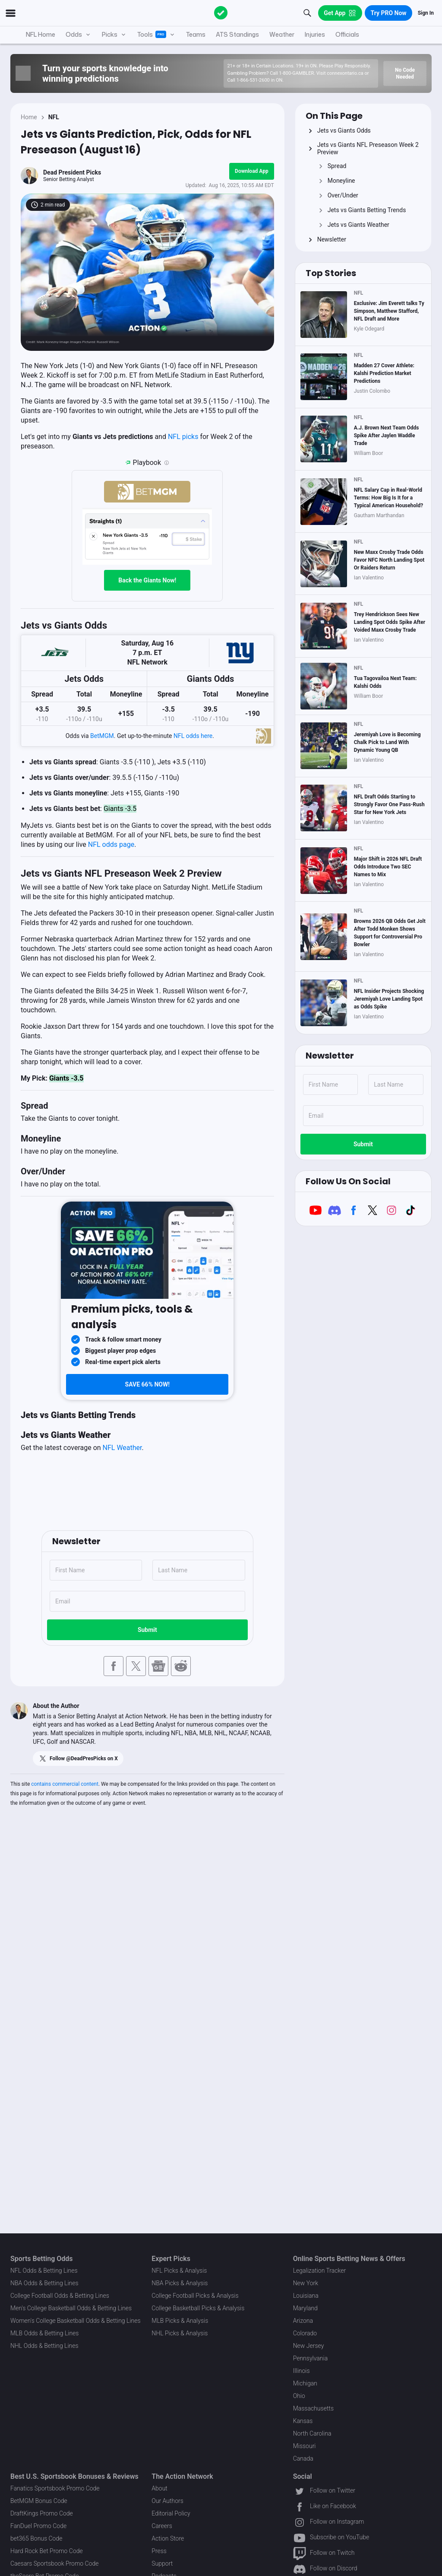  What do you see at coordinates (162, 2525) in the screenshot?
I see `Careers` at bounding box center [162, 2525].